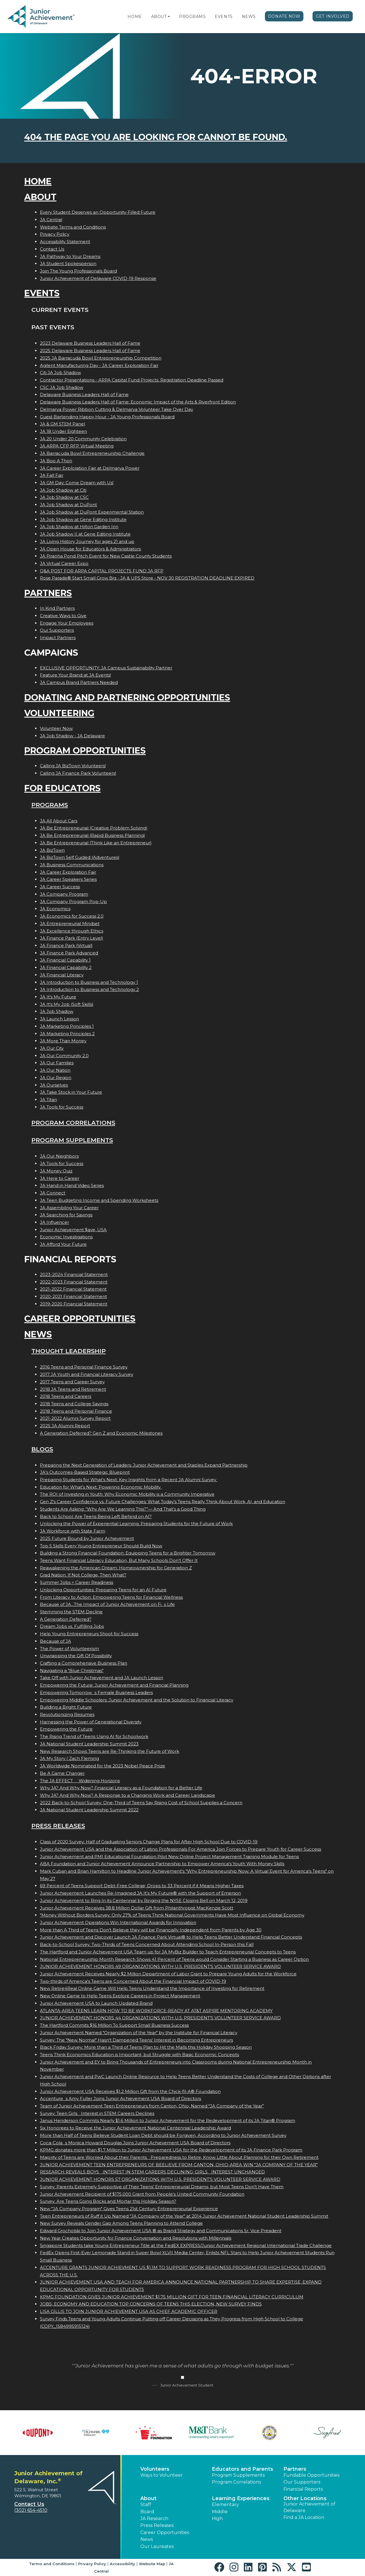 The height and width of the screenshot is (2576, 365). What do you see at coordinates (138, 402) in the screenshot?
I see `Delaware Business Leaders Hall of Fame: Economic Impact of the Arts & Riverfront Edition` at bounding box center [138, 402].